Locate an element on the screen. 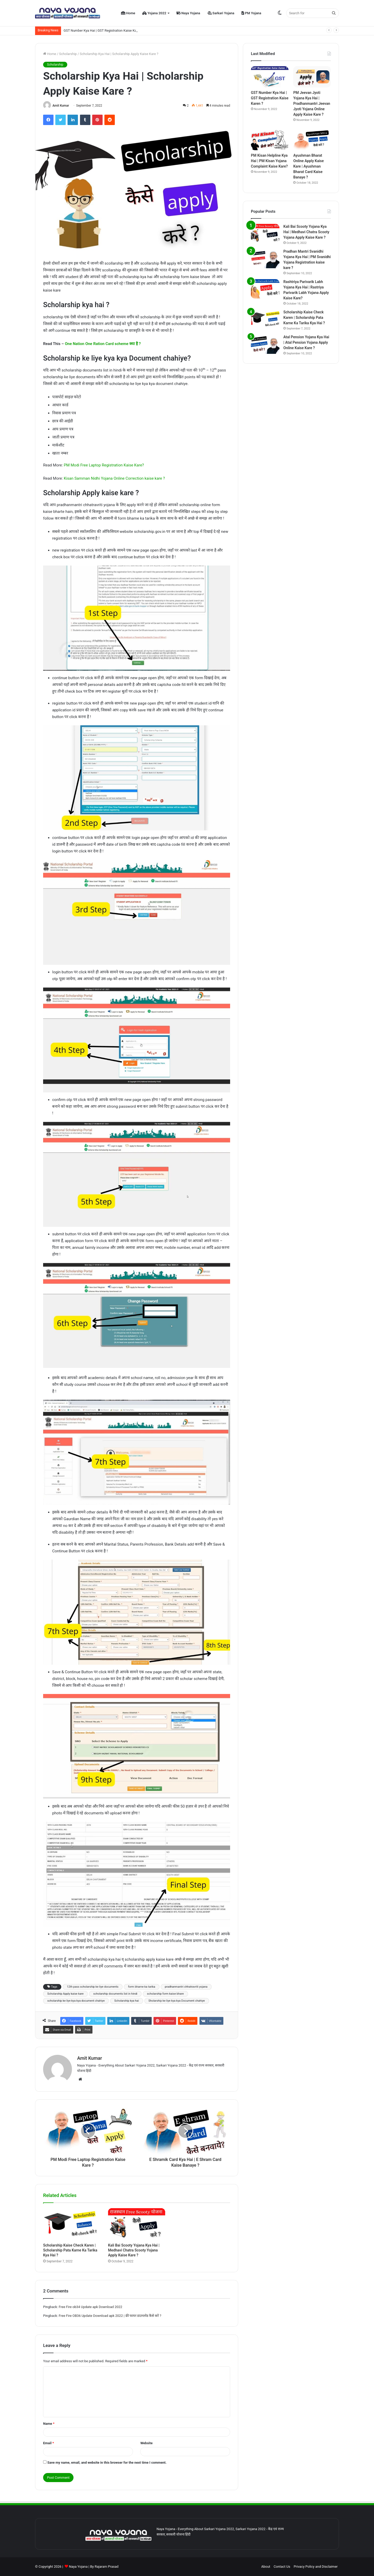 The image size is (374, 2576). Home is located at coordinates (128, 13).